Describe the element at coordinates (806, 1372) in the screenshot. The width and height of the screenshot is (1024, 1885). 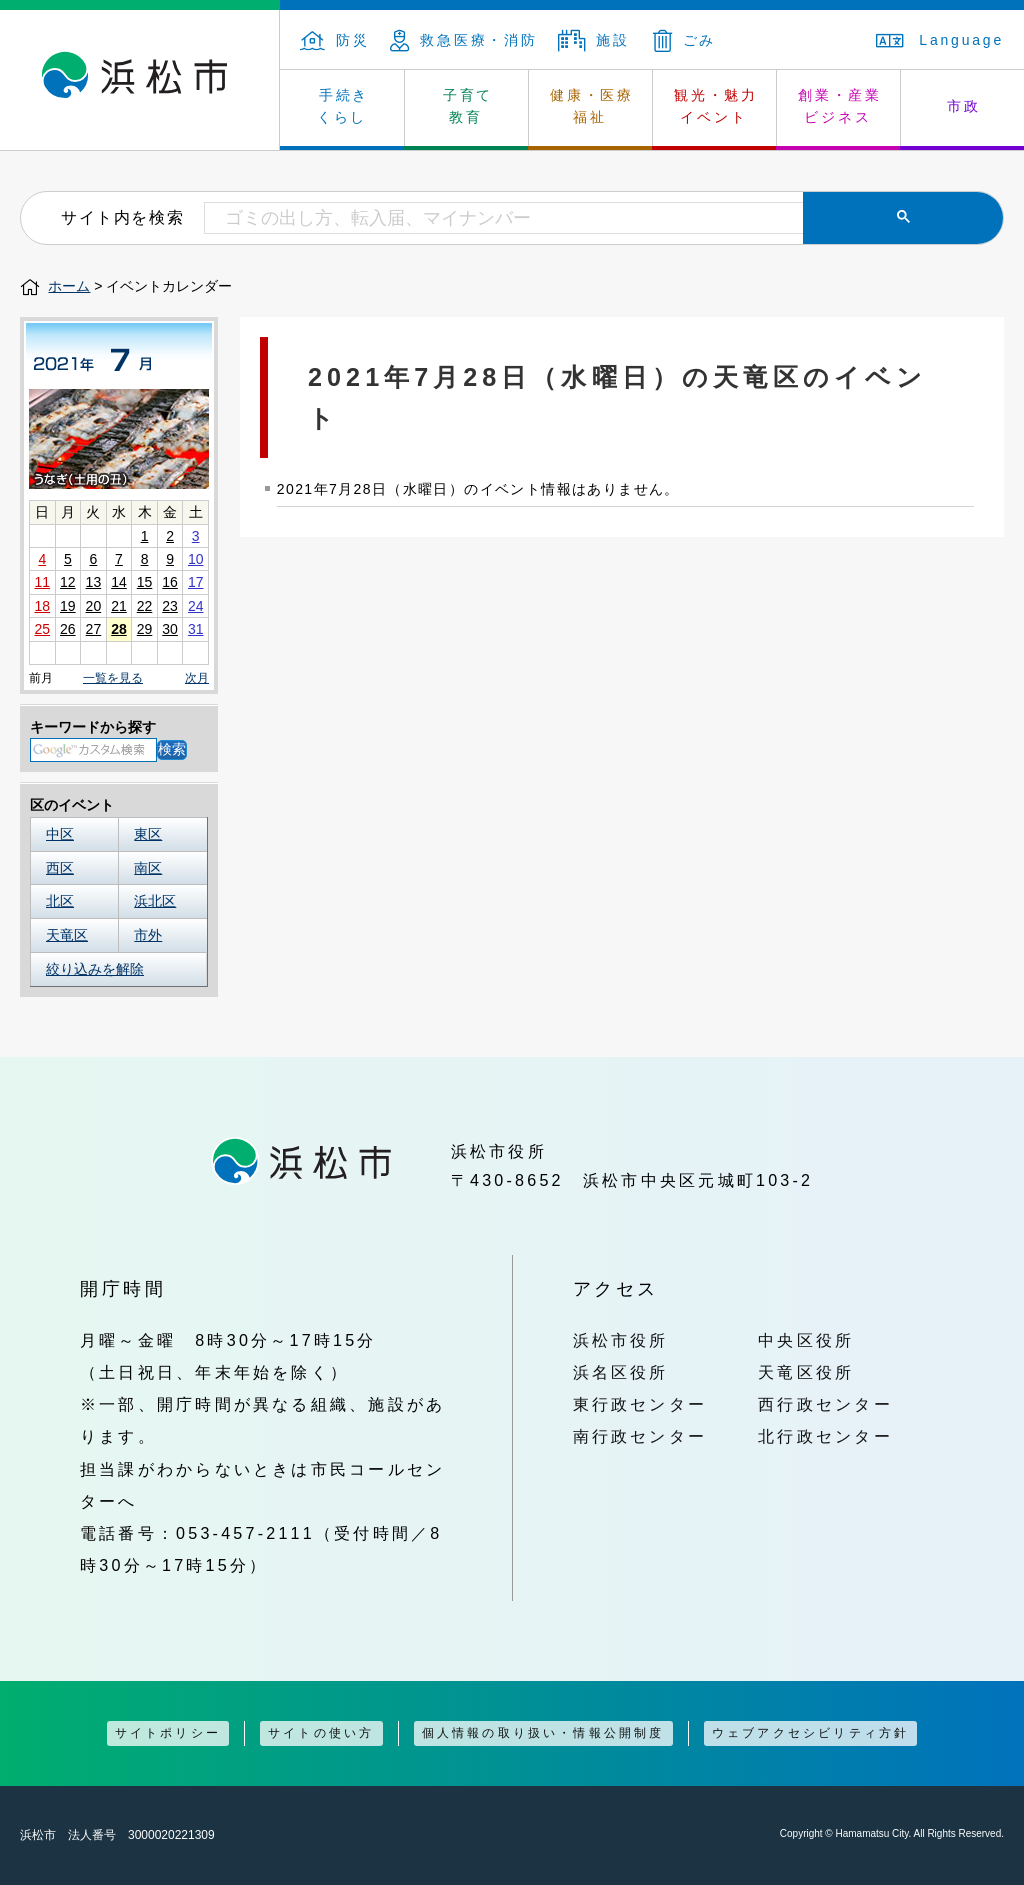
I see `天竜区役所` at that location.